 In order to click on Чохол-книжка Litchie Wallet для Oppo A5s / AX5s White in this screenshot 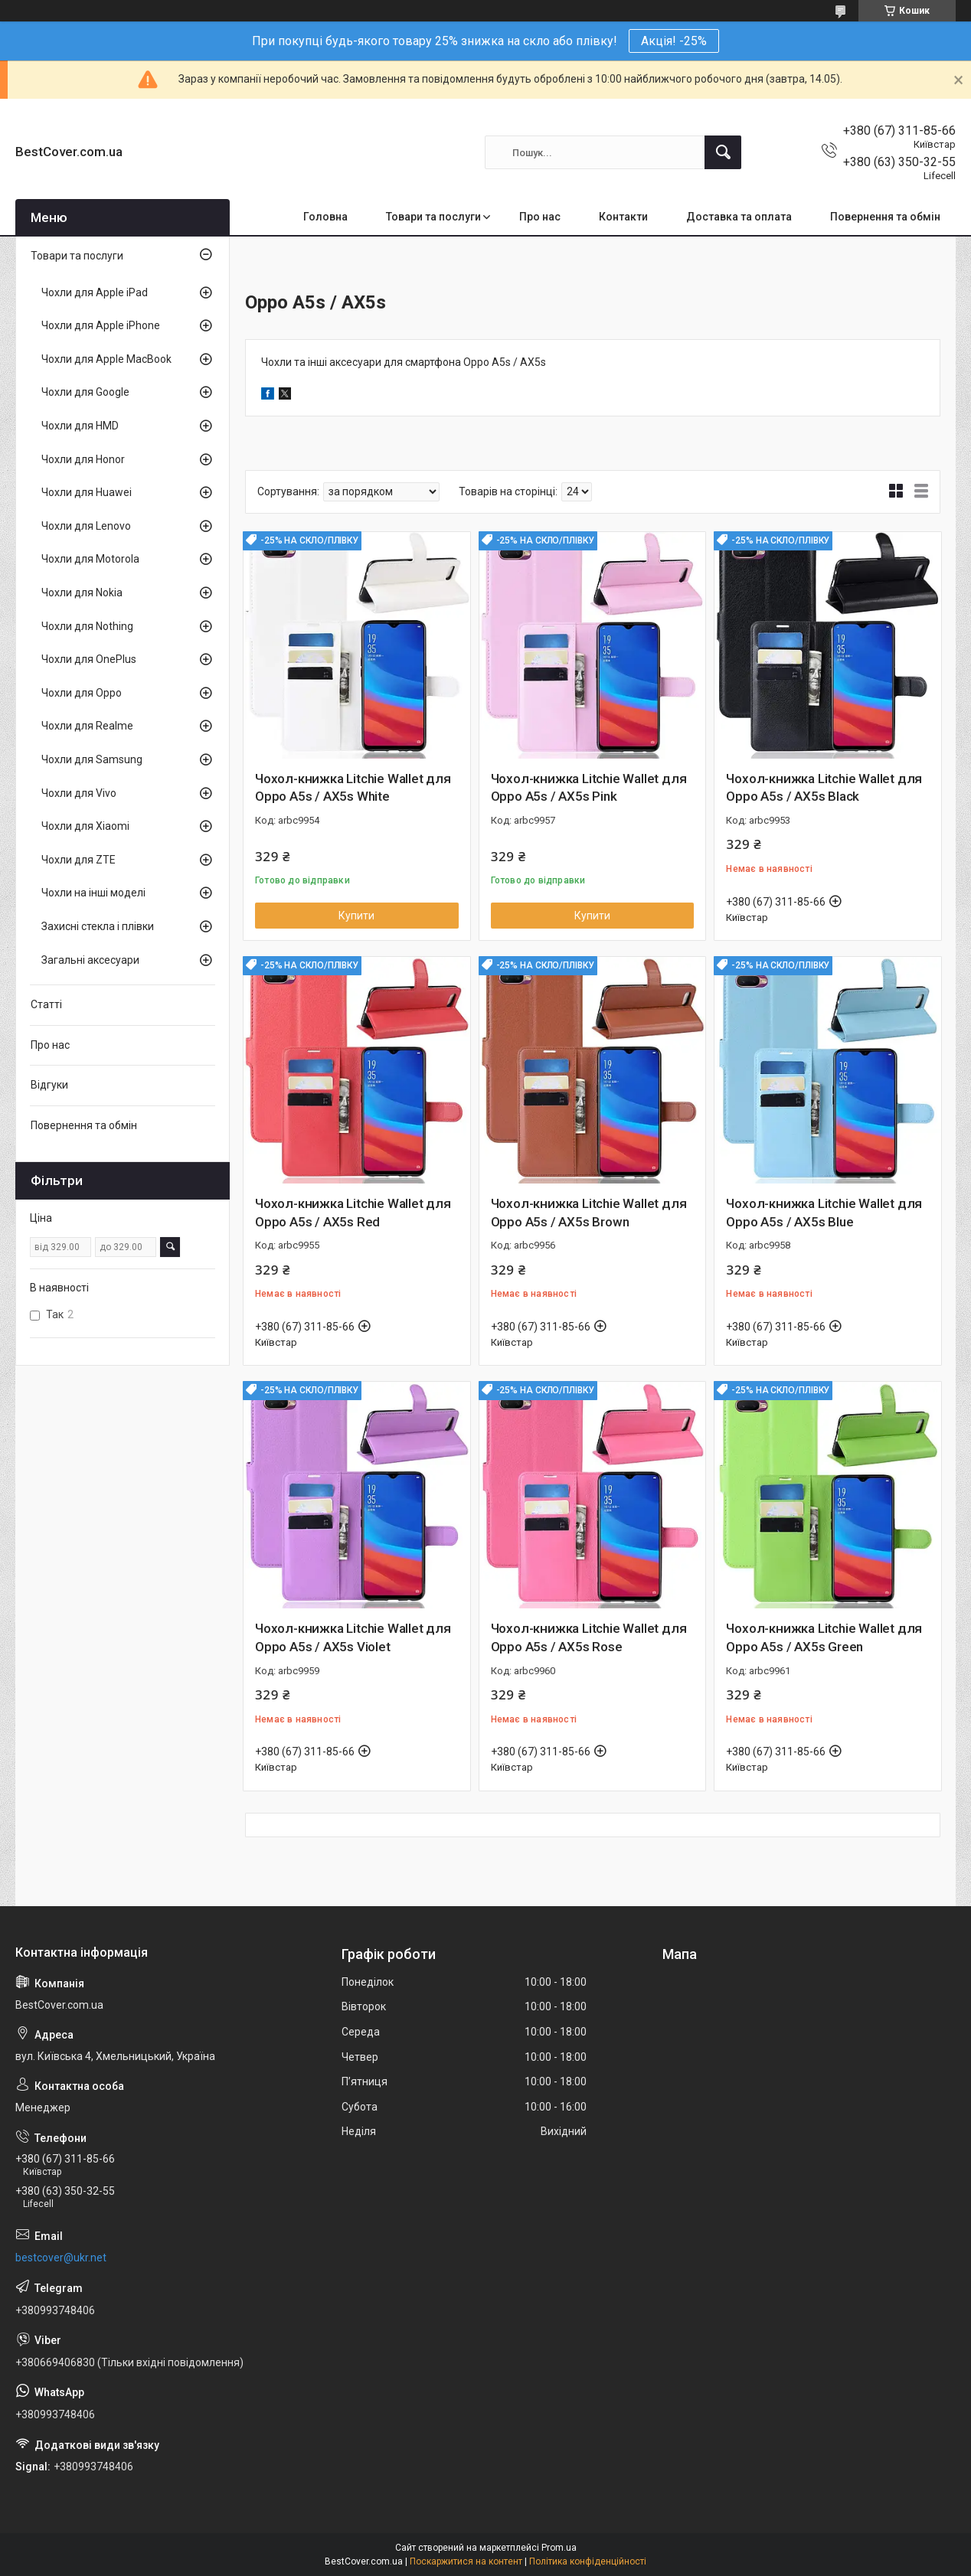, I will do `click(353, 788)`.